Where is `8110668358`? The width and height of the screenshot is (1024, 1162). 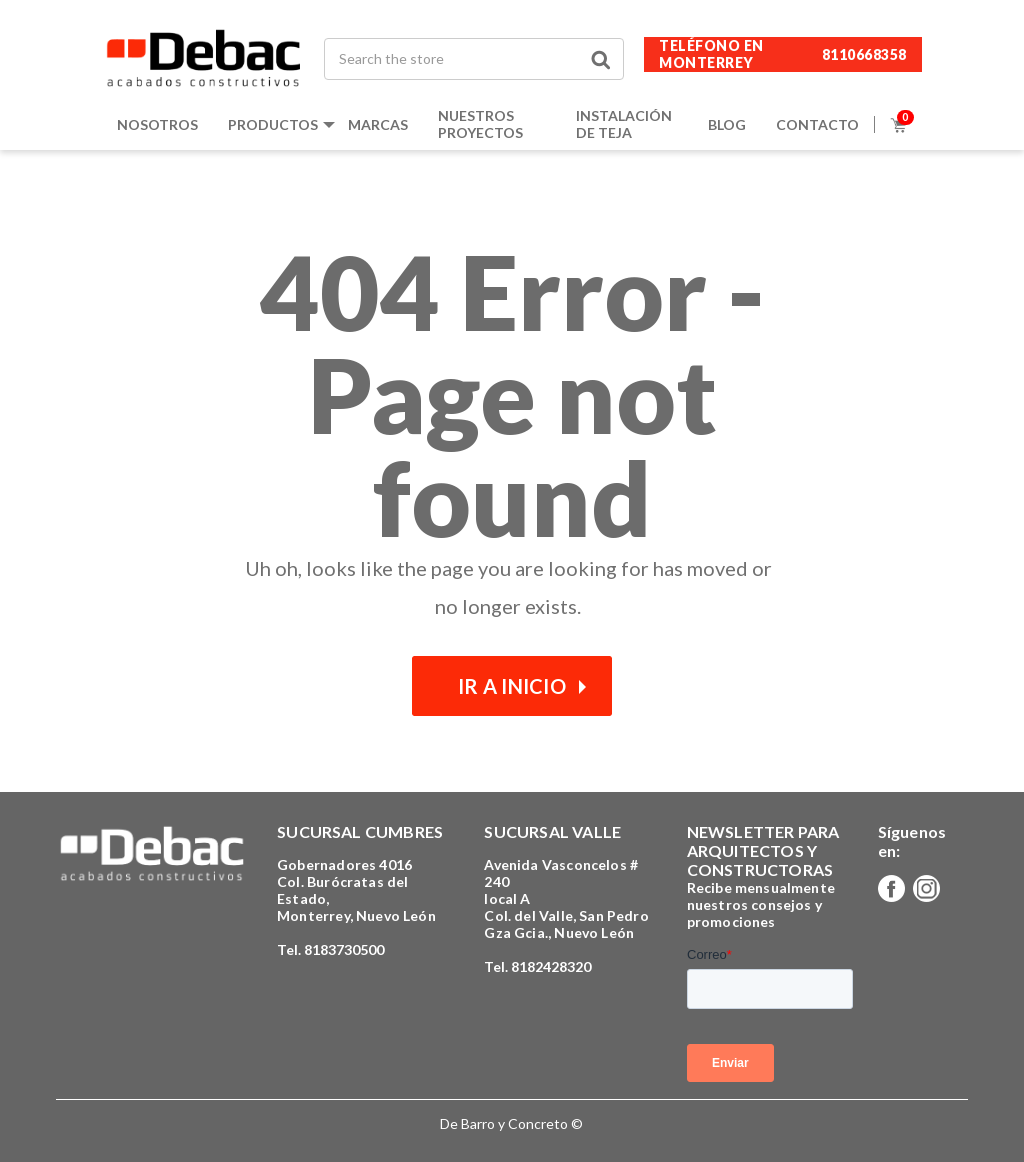 8110668358 is located at coordinates (864, 54).